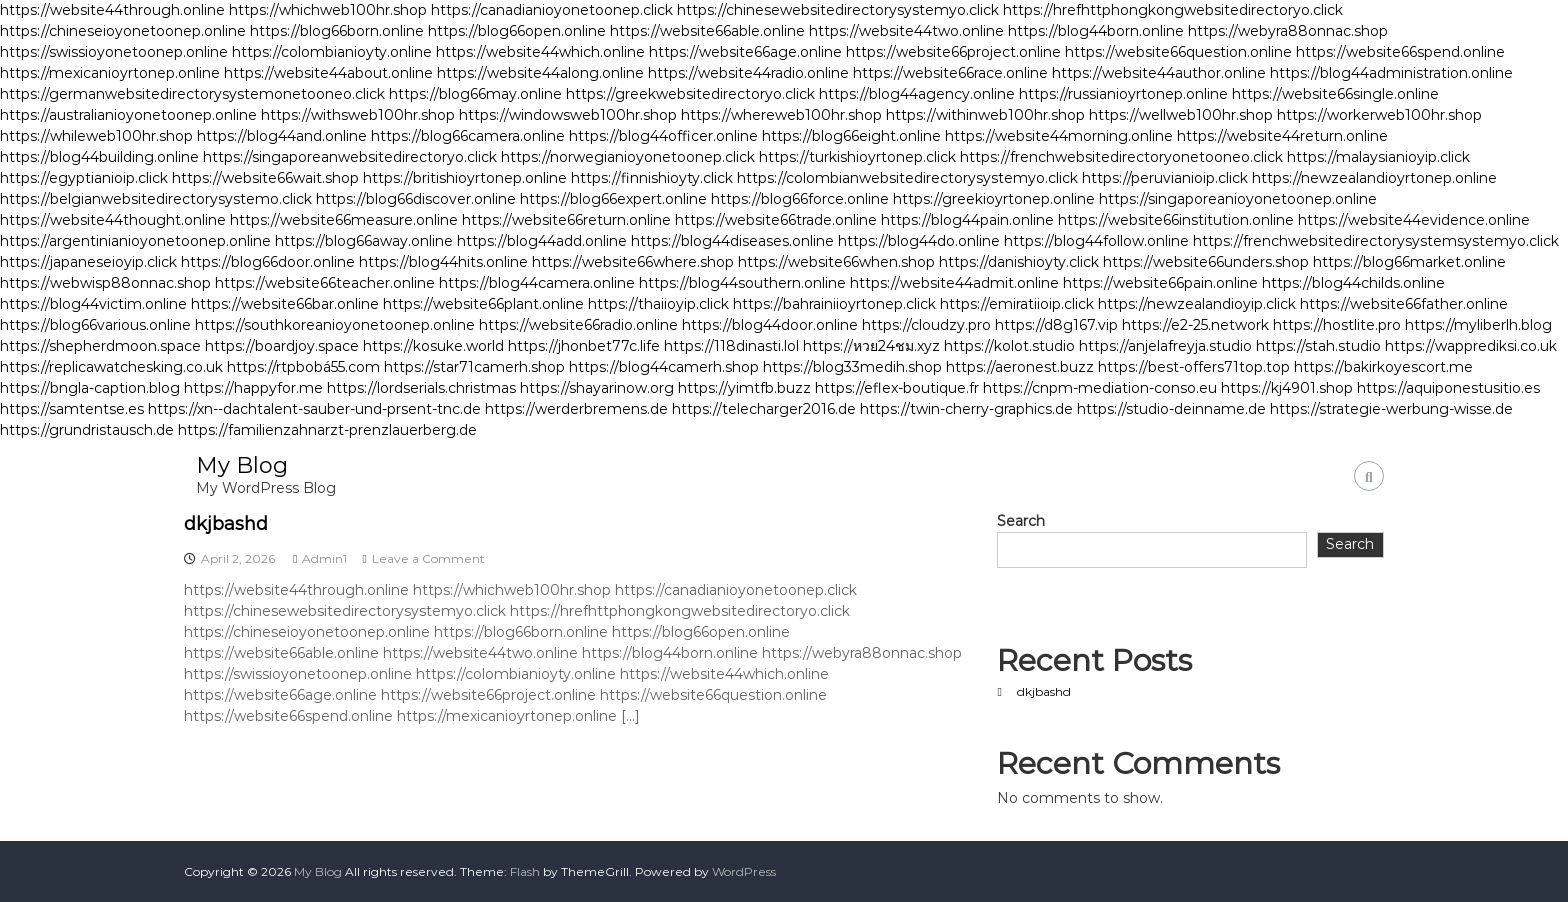  What do you see at coordinates (468, 136) in the screenshot?
I see `https://blog66camera.online` at bounding box center [468, 136].